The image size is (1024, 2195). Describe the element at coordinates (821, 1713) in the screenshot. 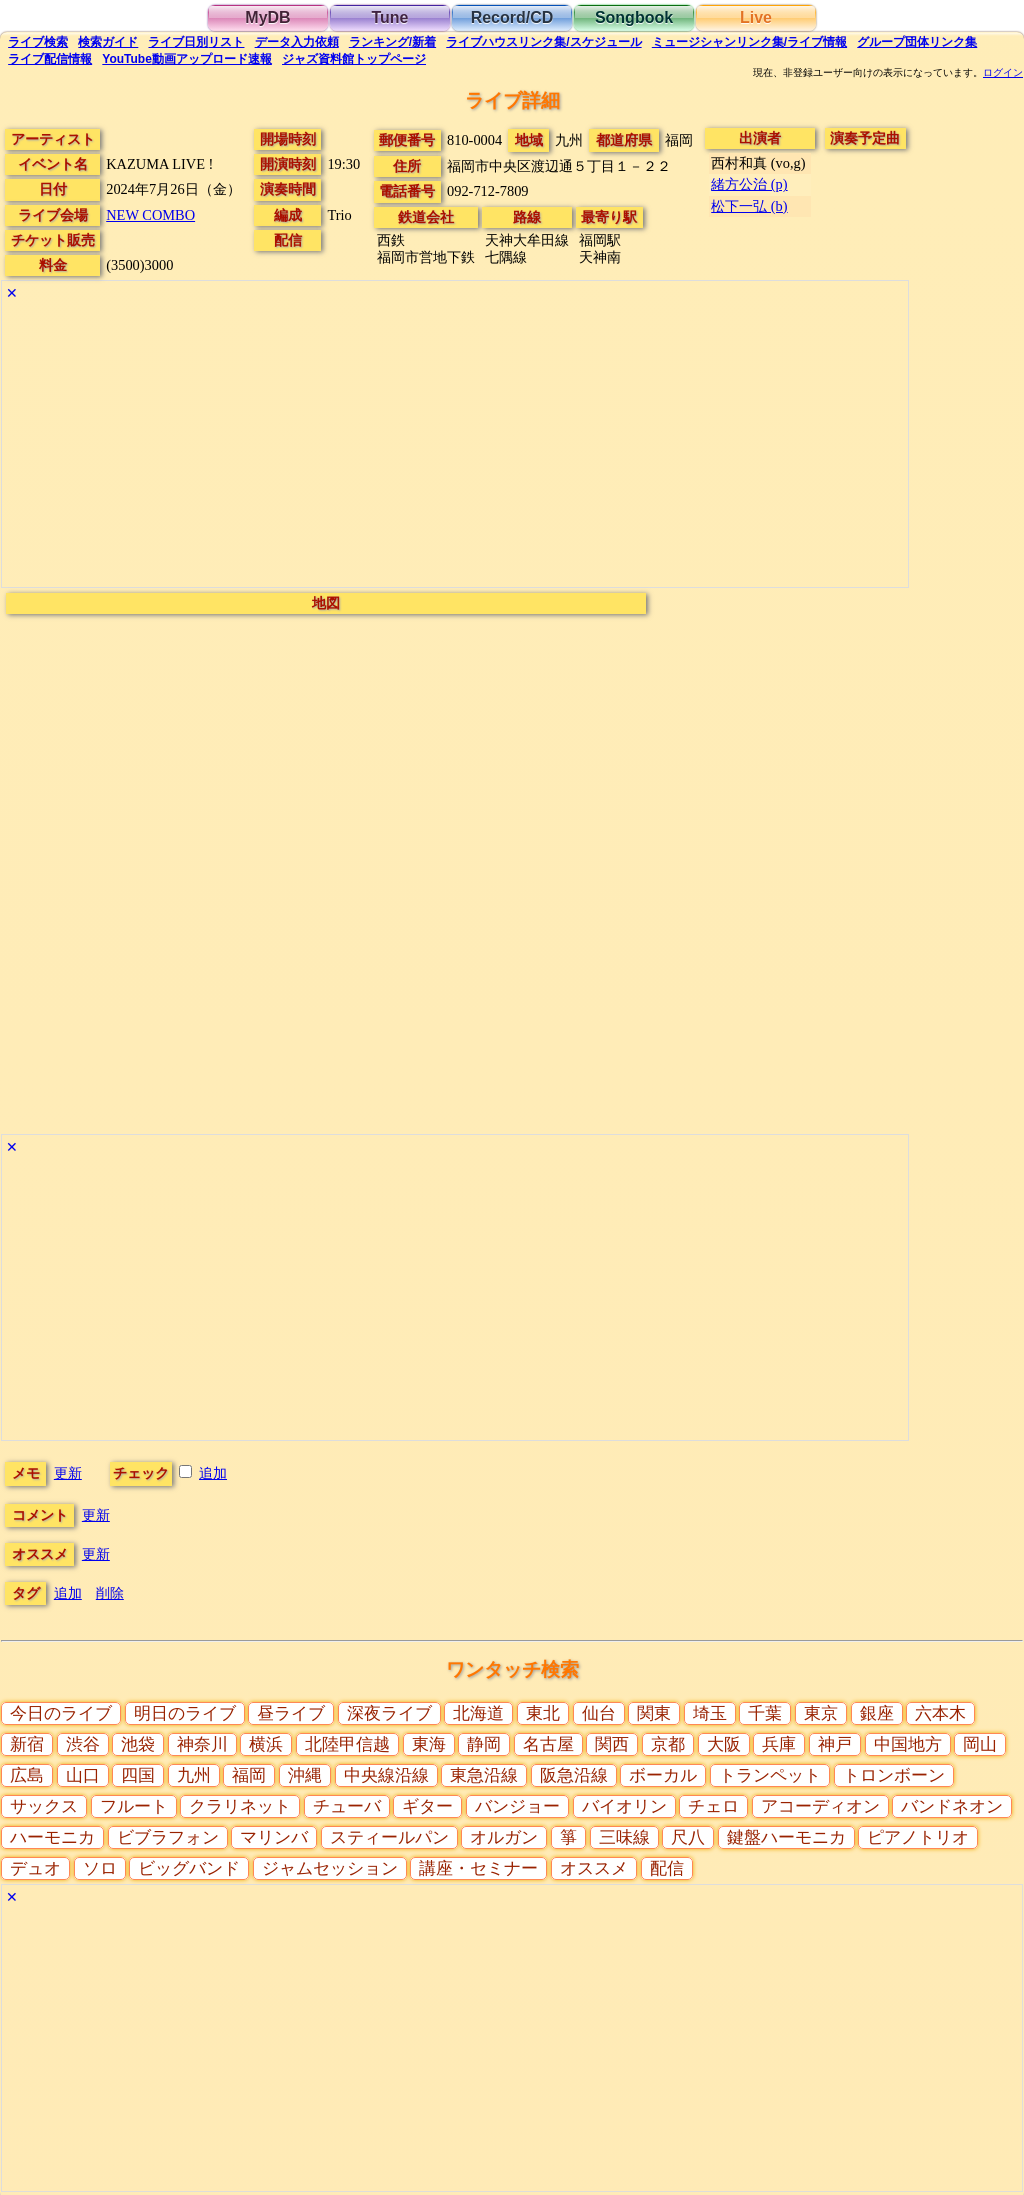

I see `東京` at that location.